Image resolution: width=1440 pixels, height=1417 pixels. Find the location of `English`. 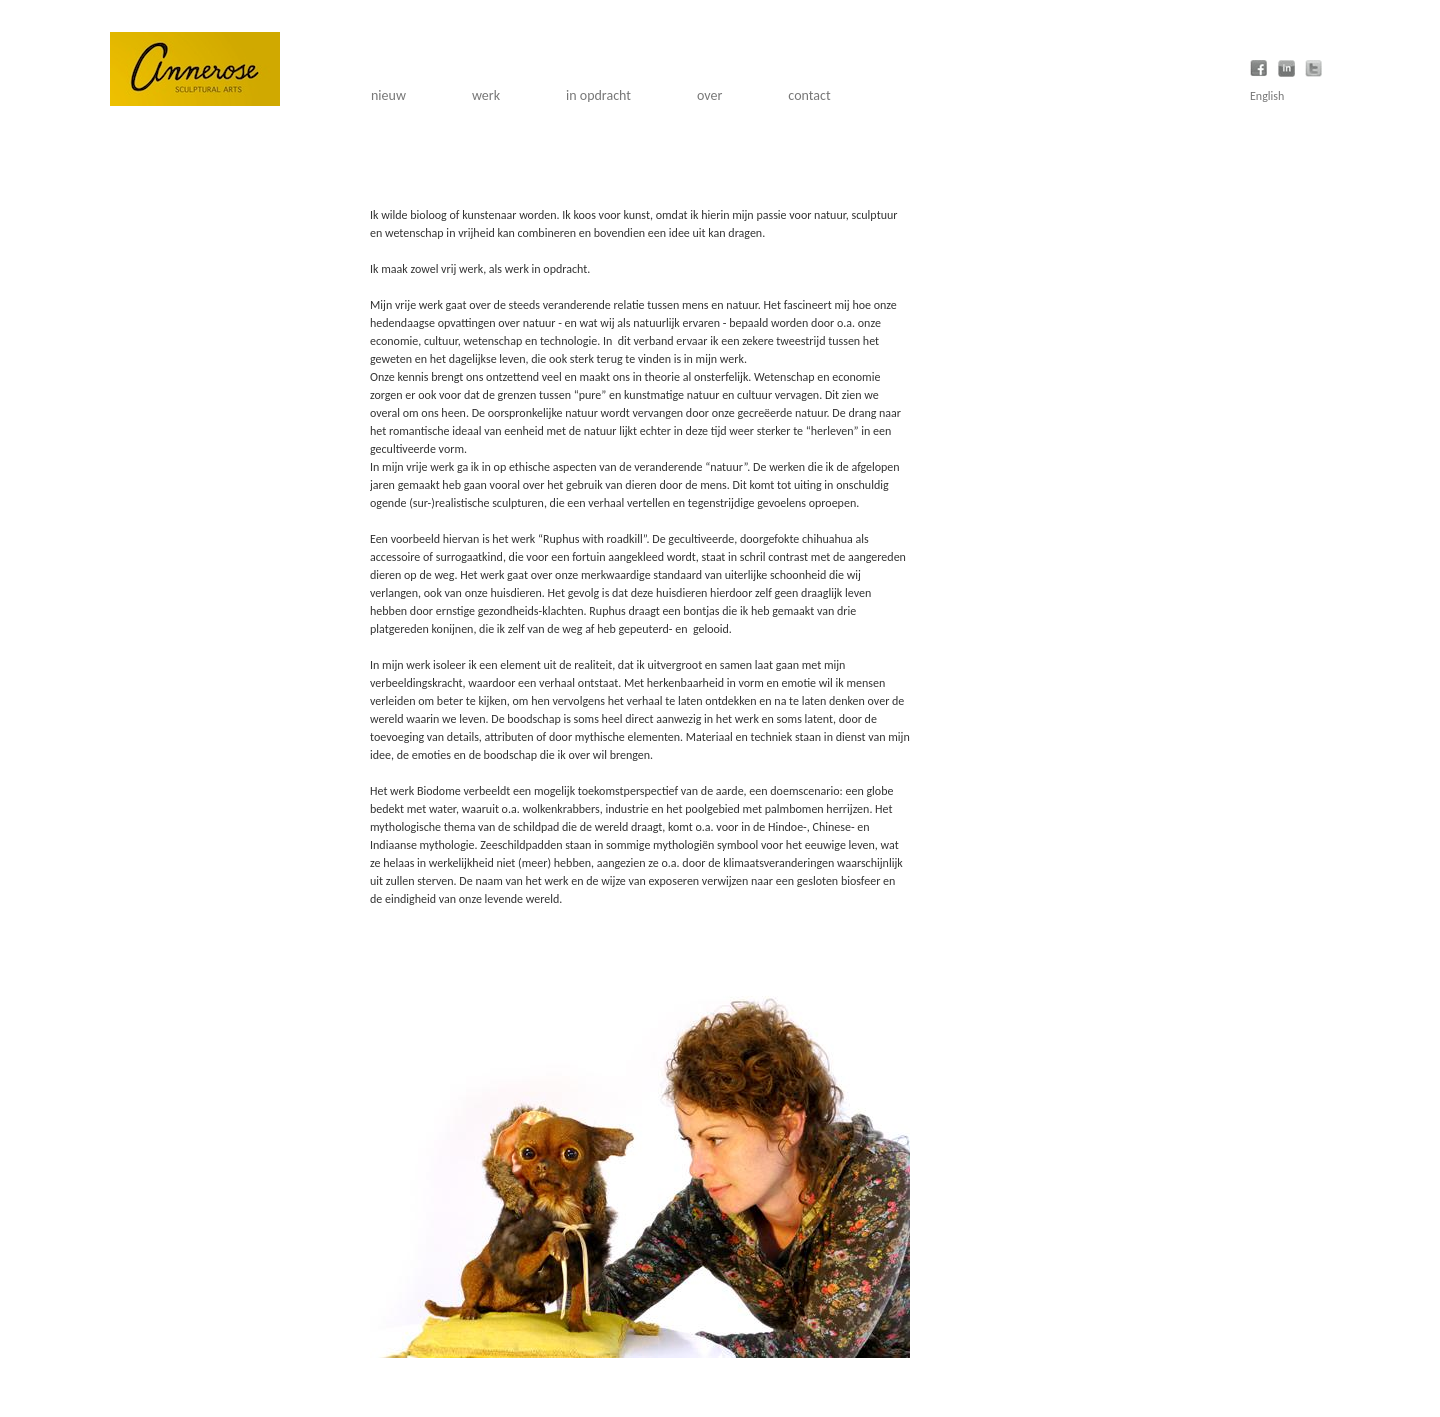

English is located at coordinates (1267, 96).